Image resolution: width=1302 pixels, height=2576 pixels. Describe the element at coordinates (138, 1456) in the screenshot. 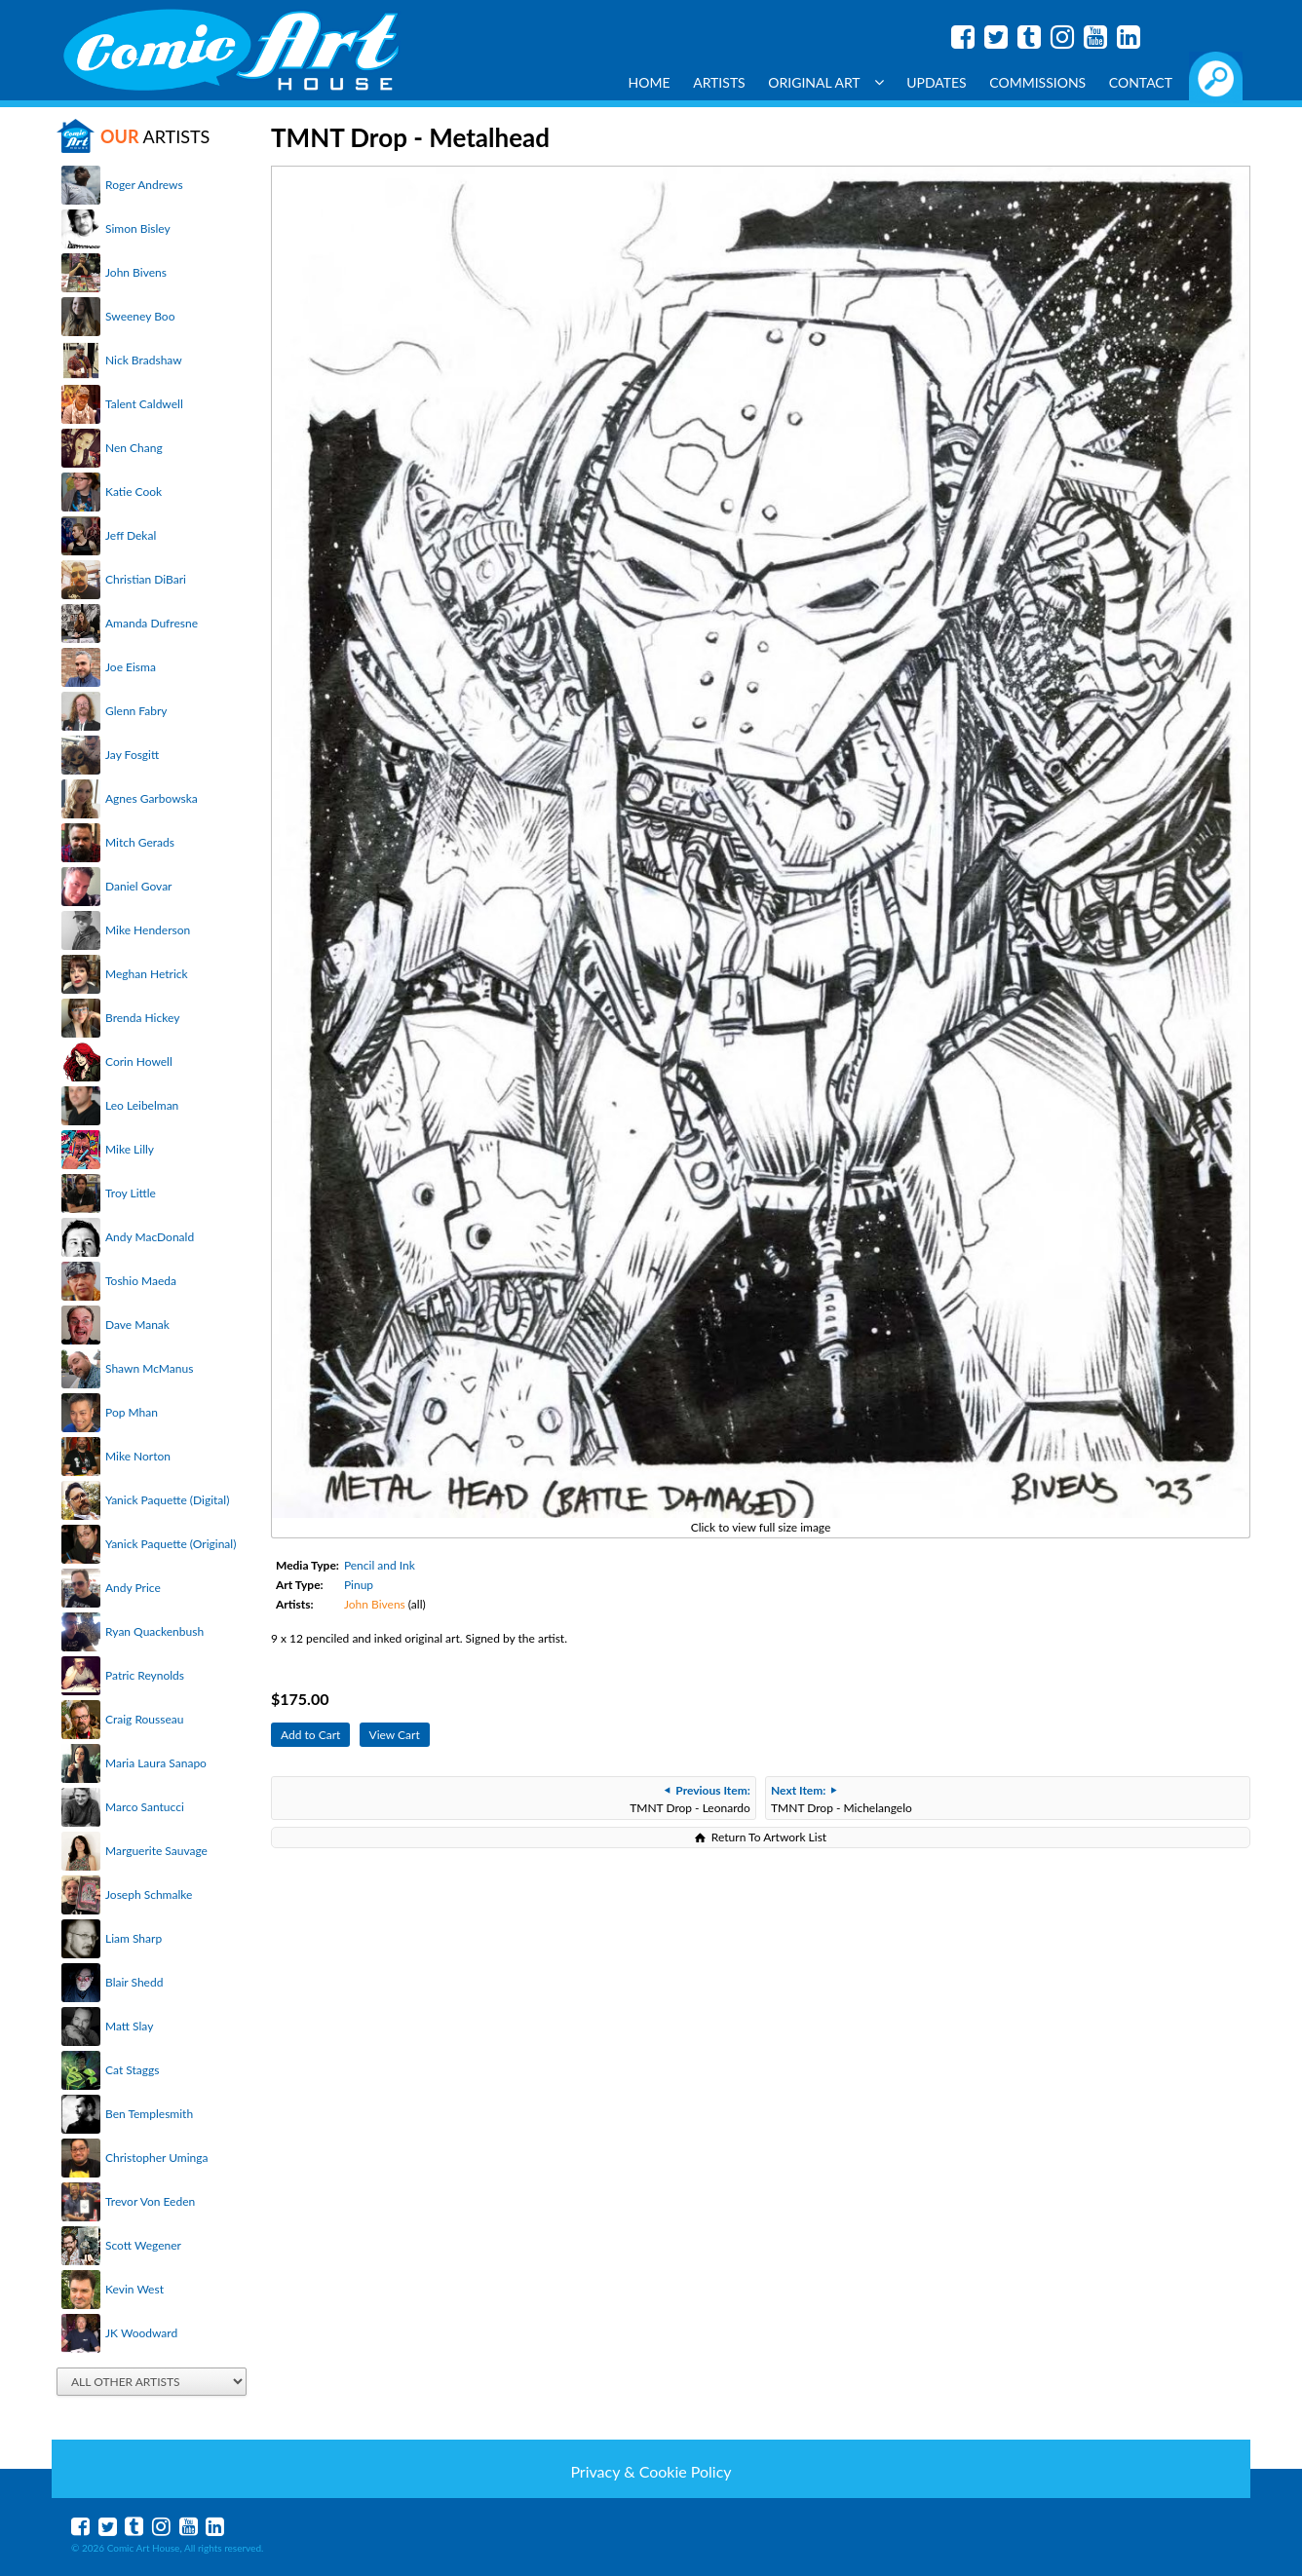

I see `Mike Norton` at that location.